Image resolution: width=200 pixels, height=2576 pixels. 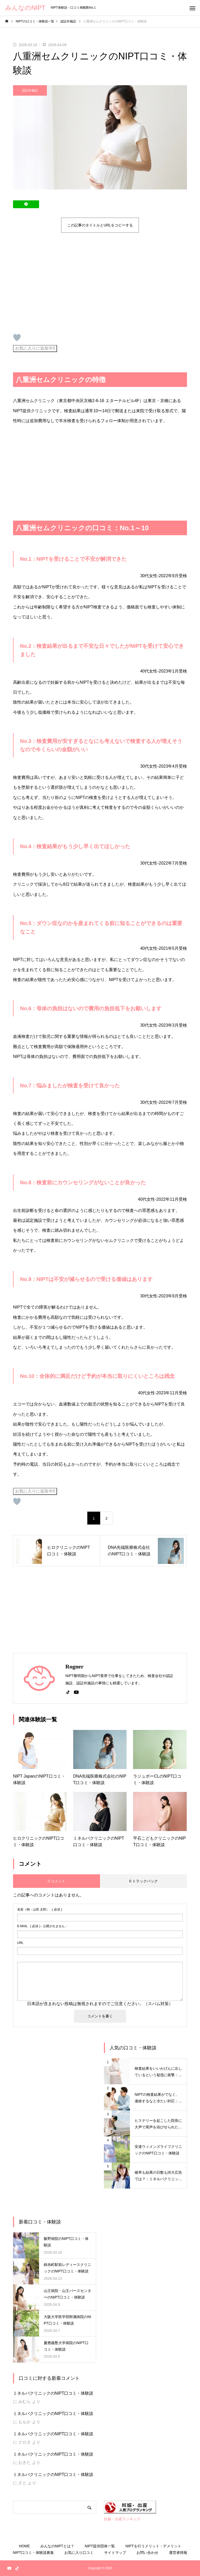 I want to click on [いいねボタン], so click(x=17, y=337).